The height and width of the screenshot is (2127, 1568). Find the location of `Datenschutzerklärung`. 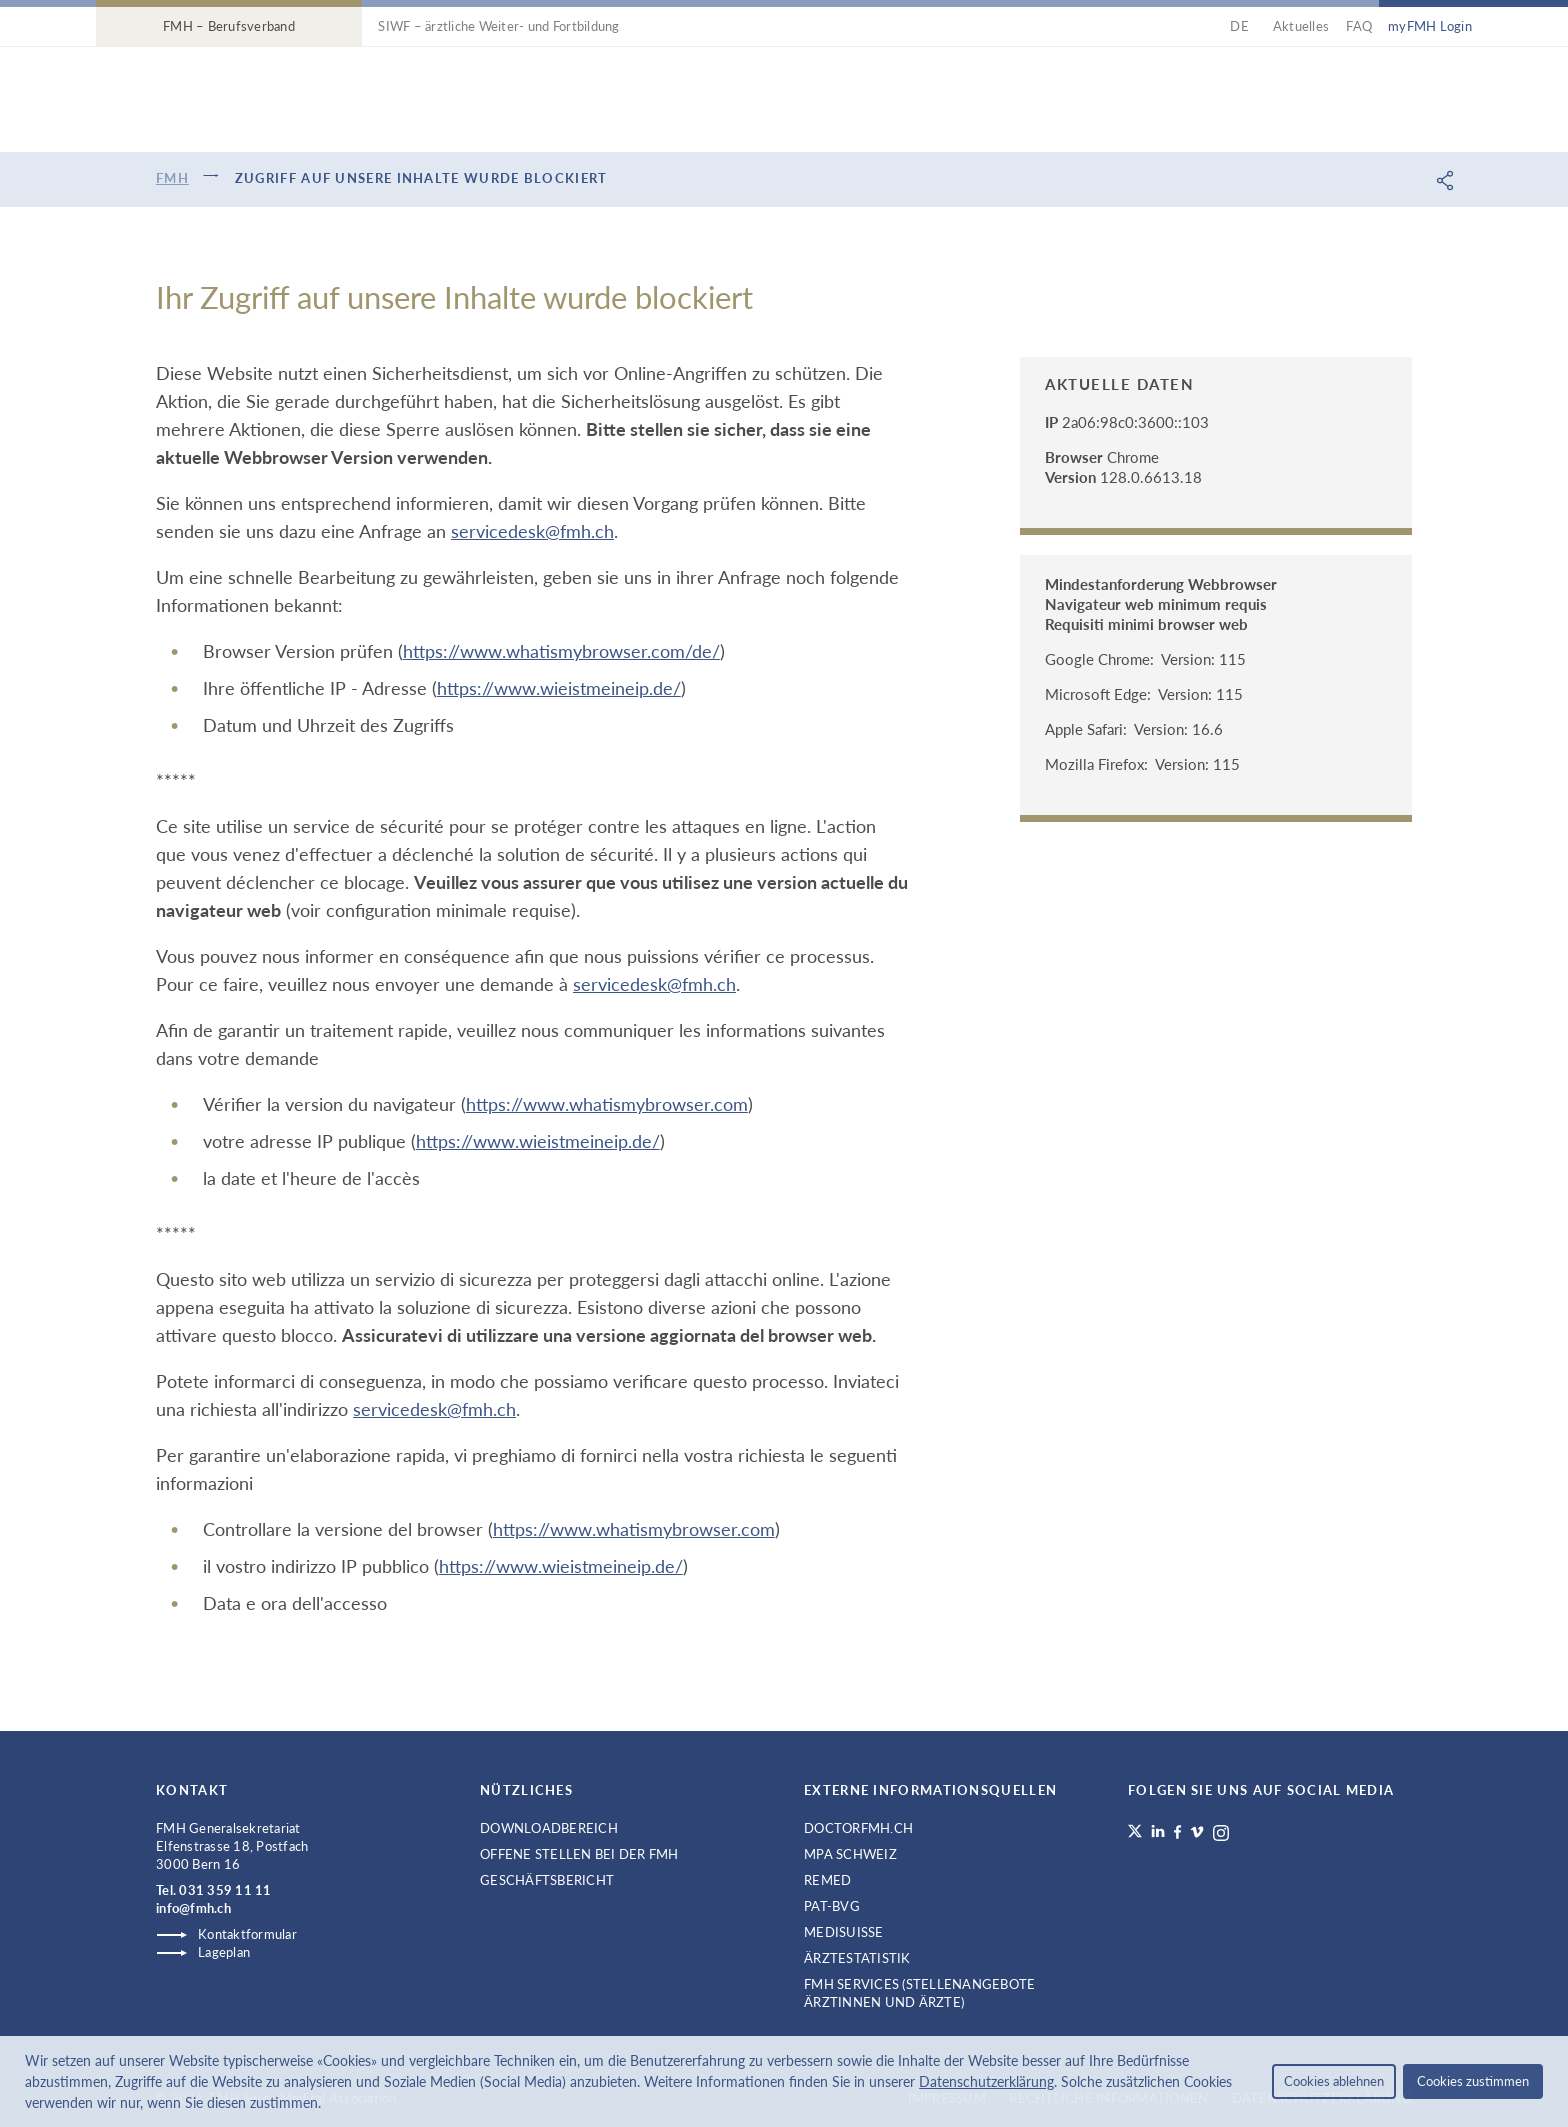

Datenschutzerklärung is located at coordinates (986, 2081).